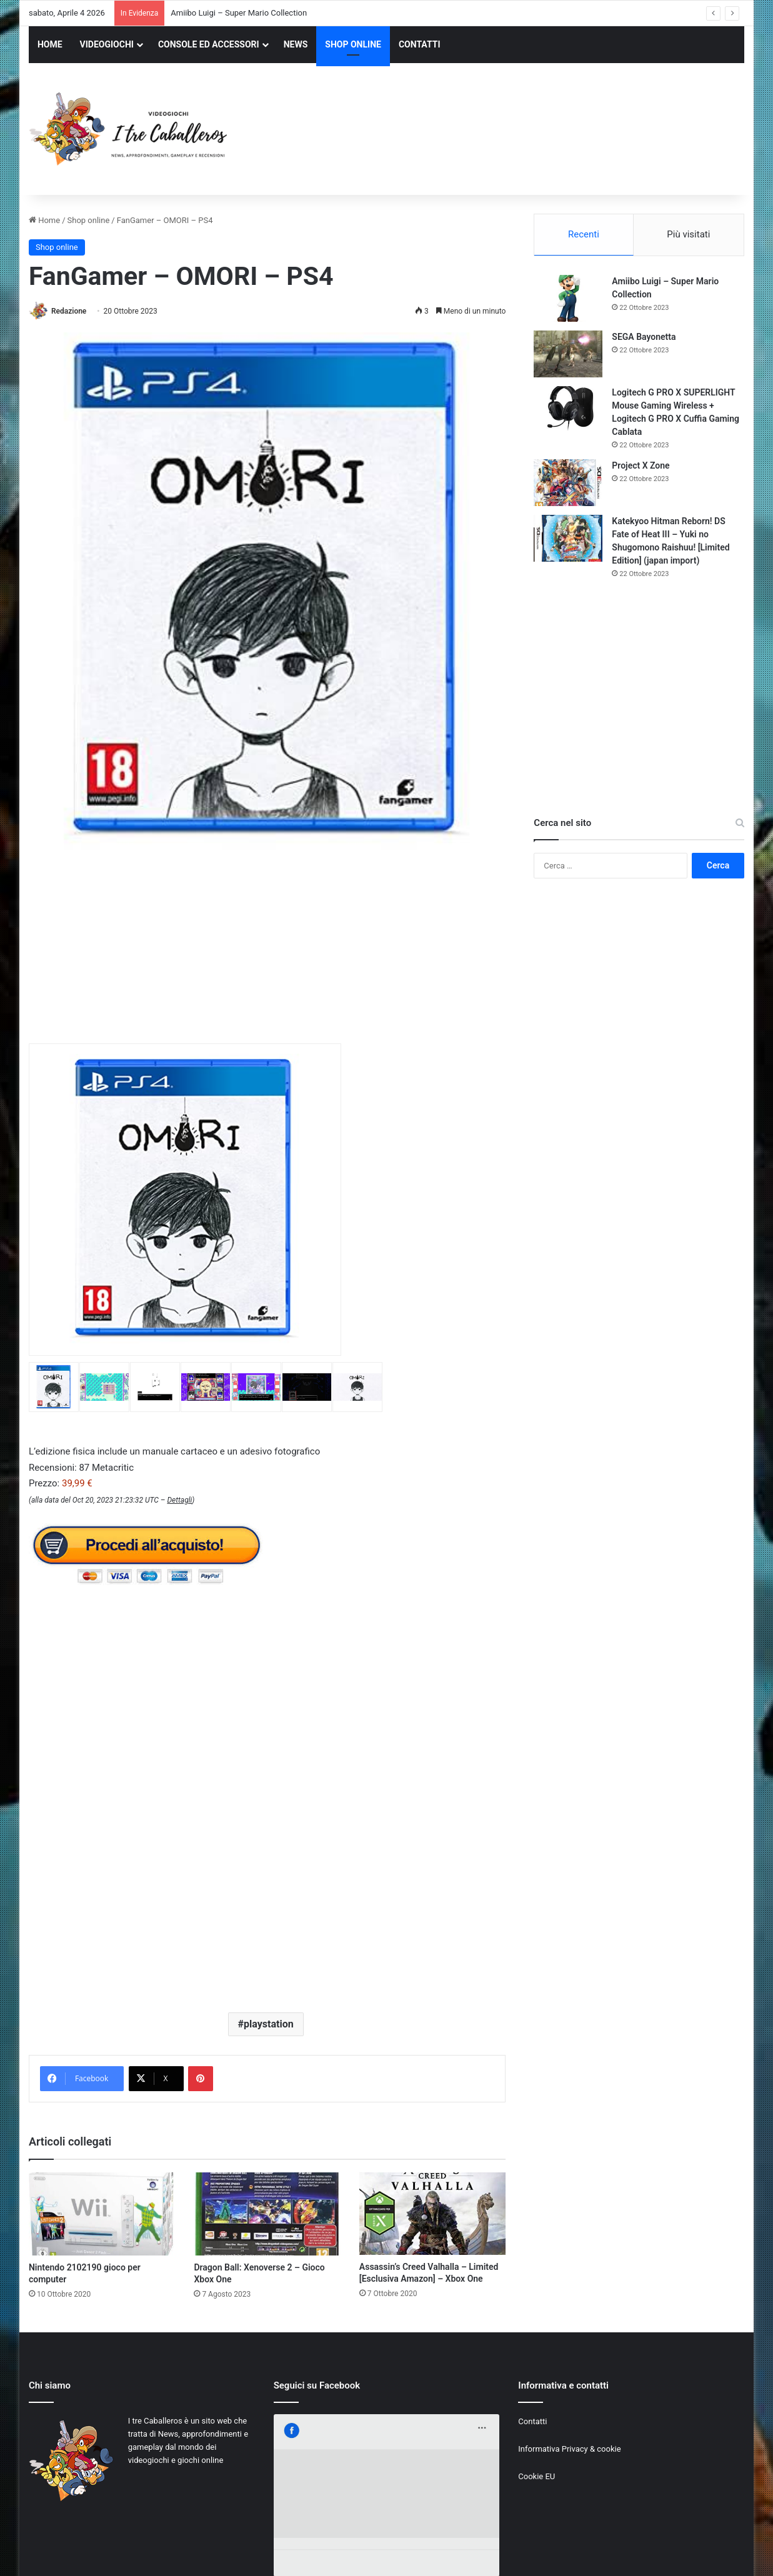 The height and width of the screenshot is (2576, 773). I want to click on HOME, so click(49, 44).